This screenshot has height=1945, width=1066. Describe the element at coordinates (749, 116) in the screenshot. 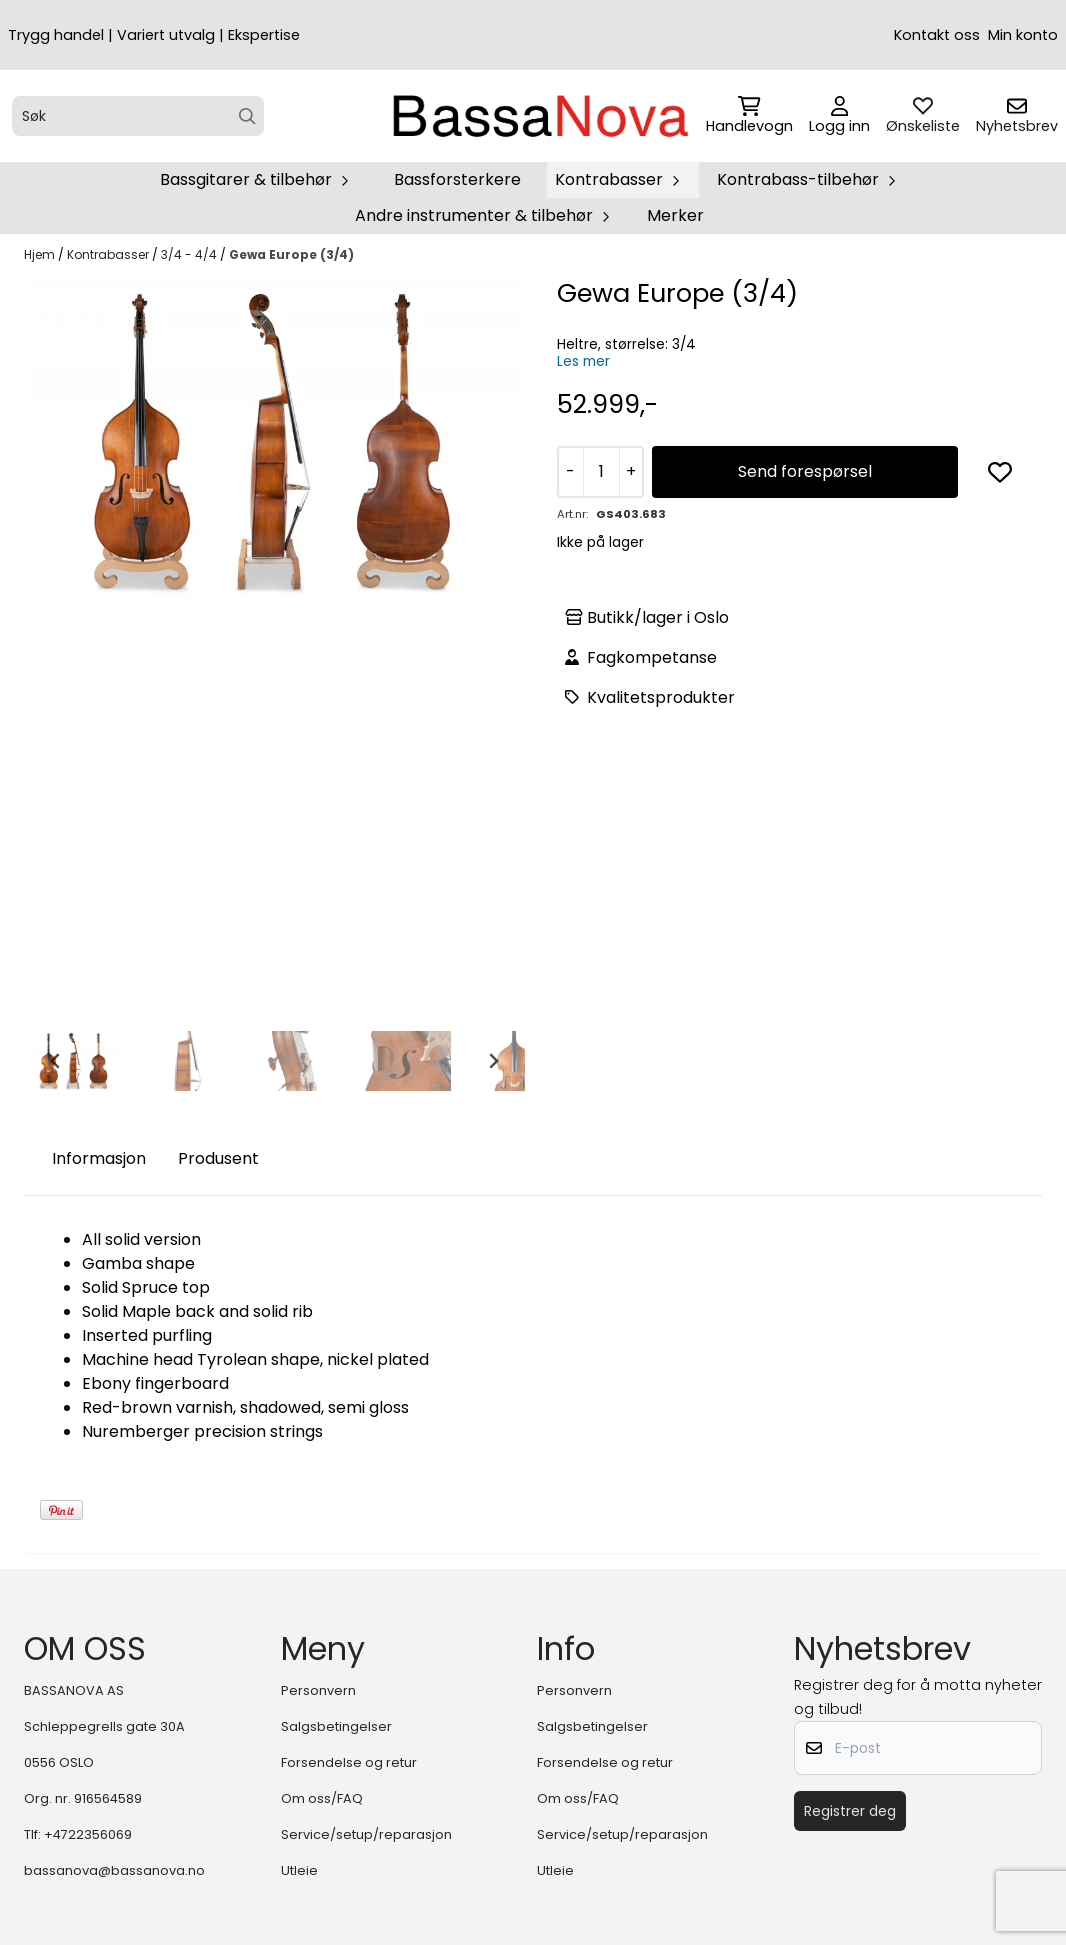

I see `[Åpne handlekurven]` at that location.